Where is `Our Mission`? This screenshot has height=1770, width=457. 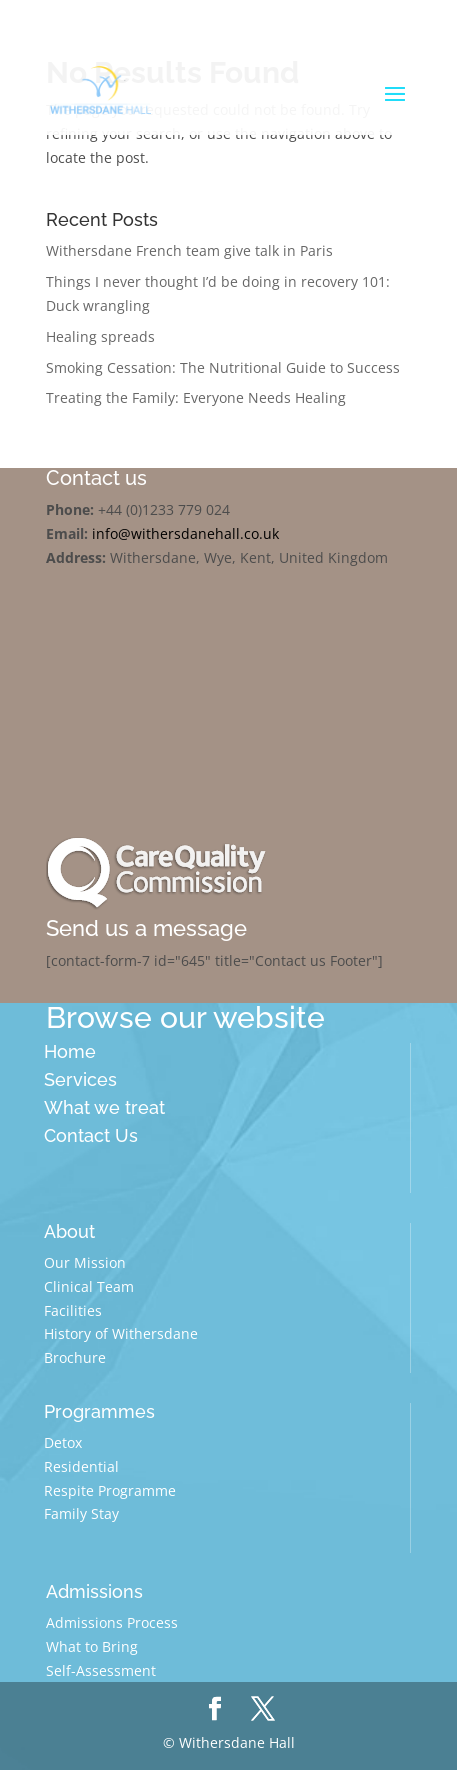 Our Mission is located at coordinates (85, 1262).